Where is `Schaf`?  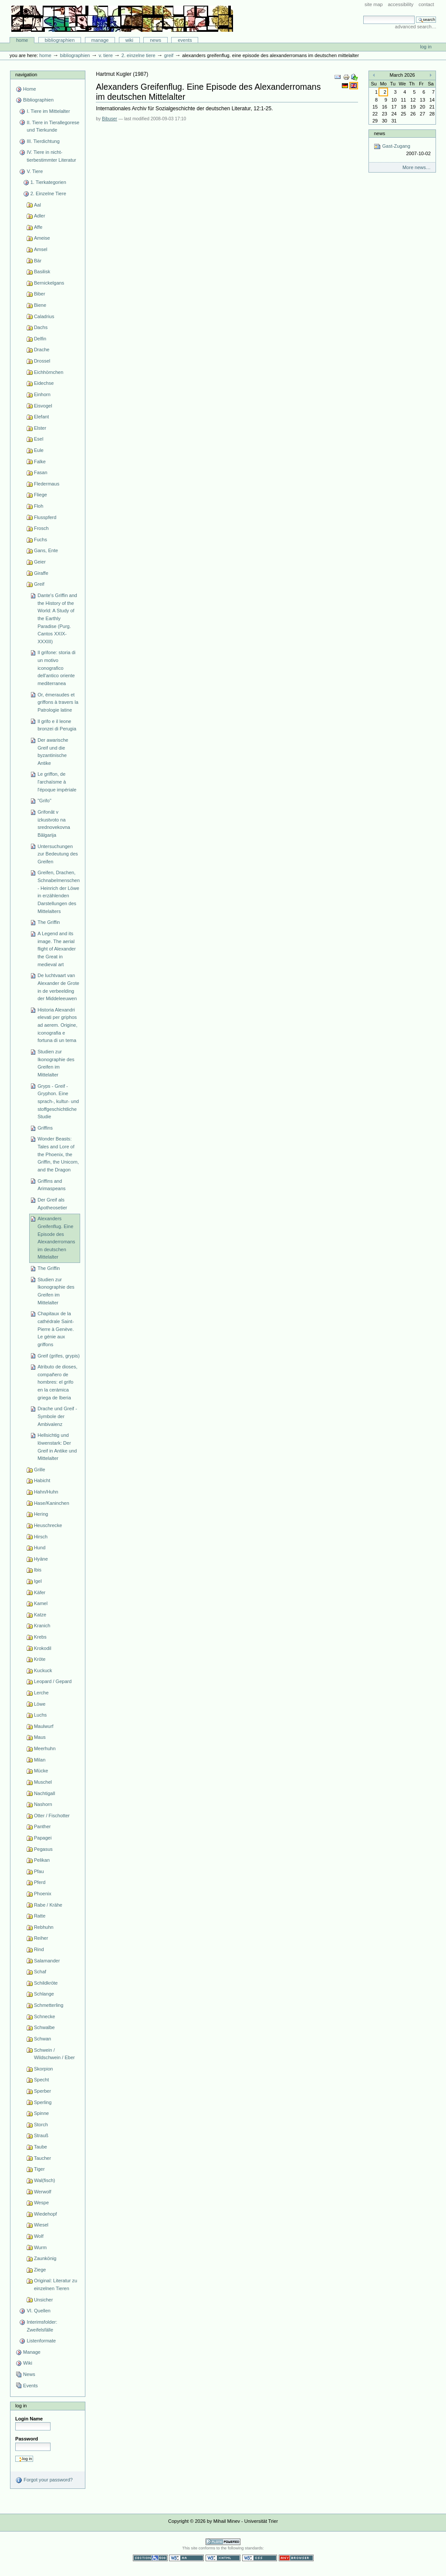
Schaf is located at coordinates (40, 1971).